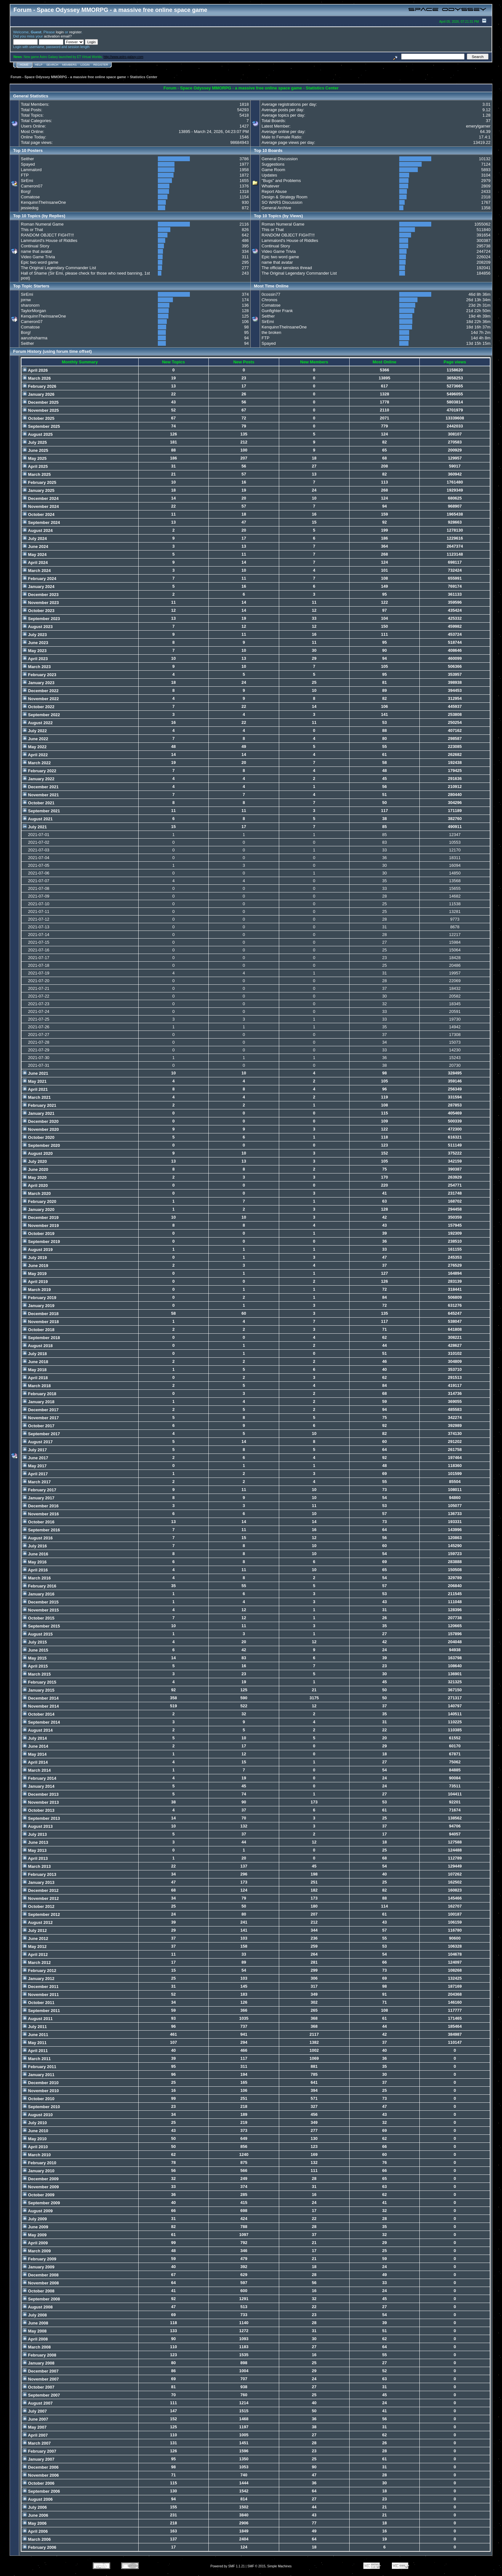 The width and height of the screenshot is (502, 2576). What do you see at coordinates (41, 1818) in the screenshot?
I see `September 2013` at bounding box center [41, 1818].